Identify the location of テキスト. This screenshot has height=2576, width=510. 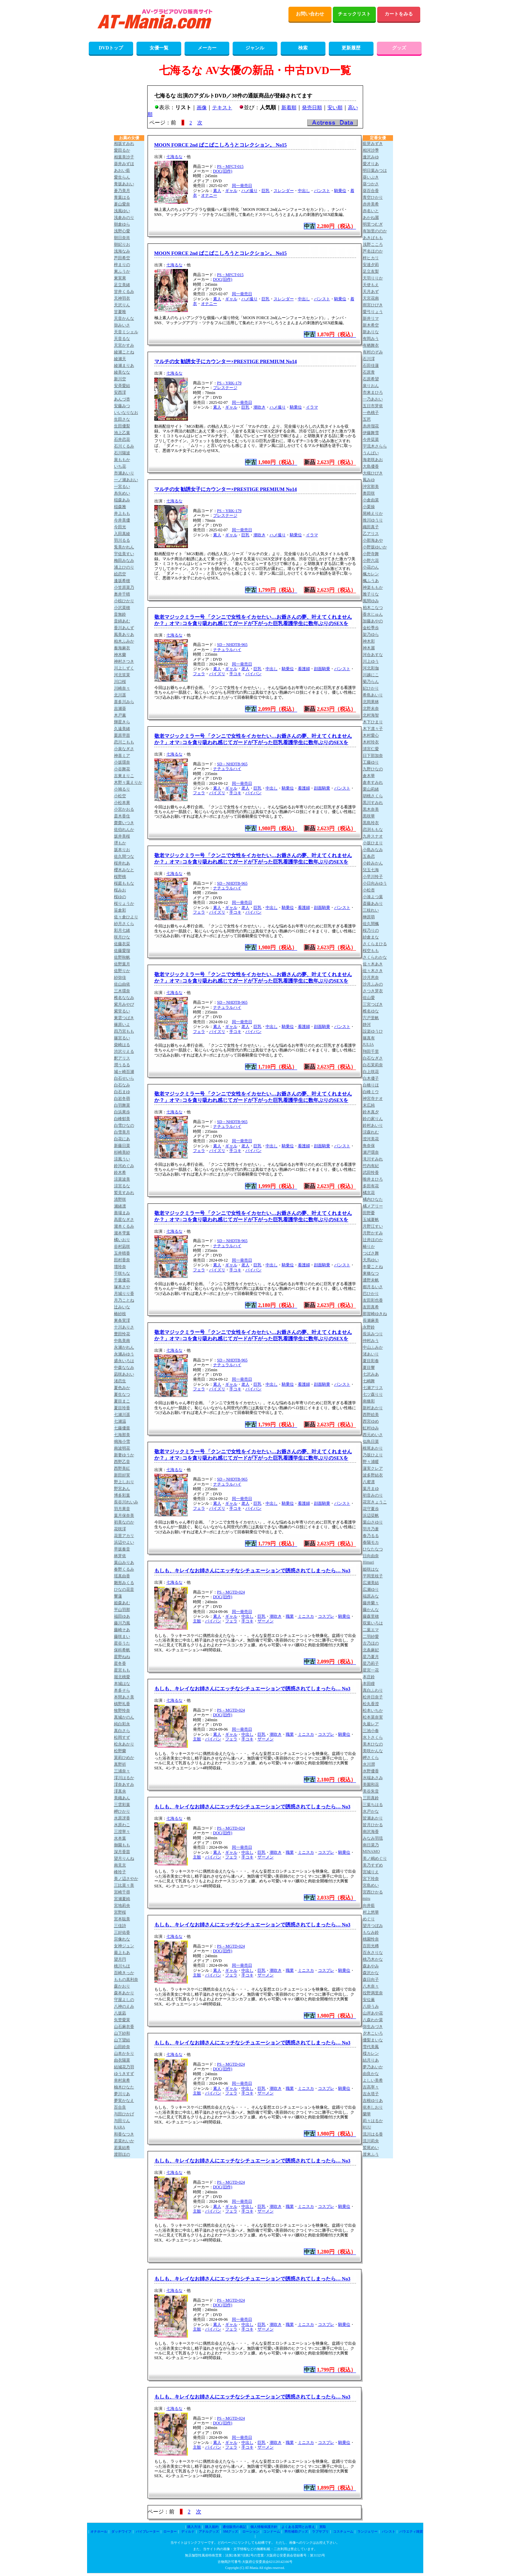
(222, 107).